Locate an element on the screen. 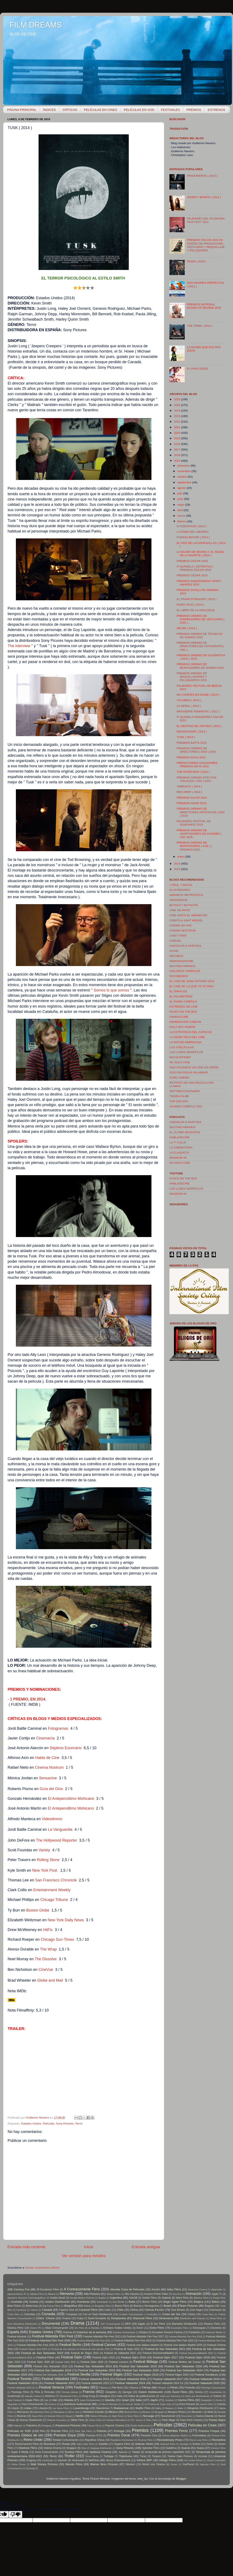 The width and height of the screenshot is (233, 2576). 2021 is located at coordinates (177, 427).